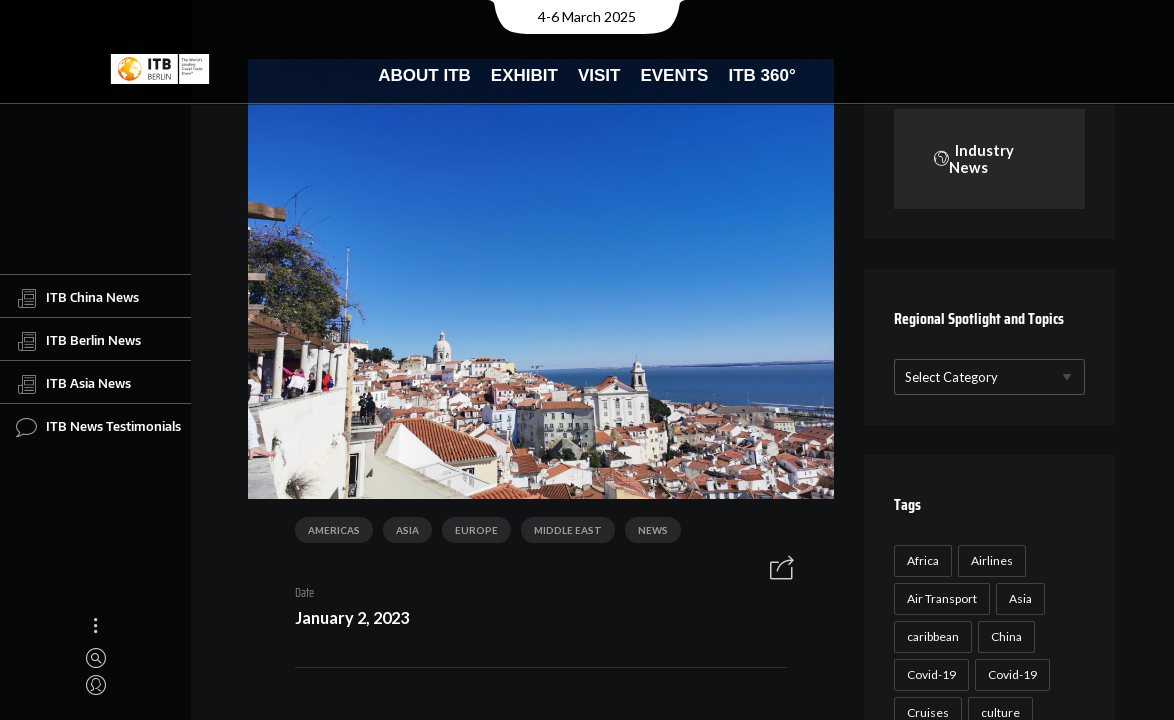 The width and height of the screenshot is (1174, 720). Describe the element at coordinates (761, 75) in the screenshot. I see `ITB 360°` at that location.